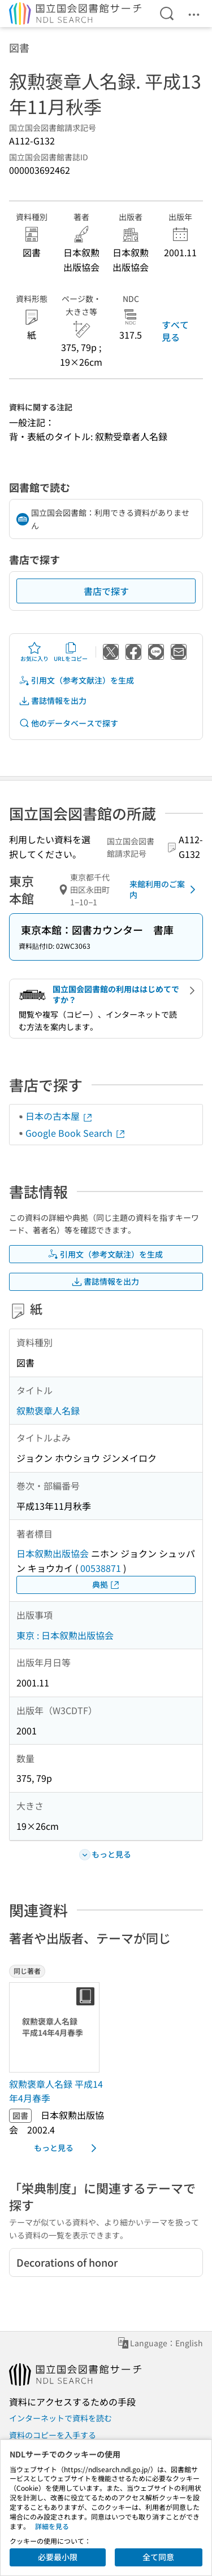 The width and height of the screenshot is (212, 2576). Describe the element at coordinates (56, 2027) in the screenshot. I see `[サムネイル画像]` at that location.